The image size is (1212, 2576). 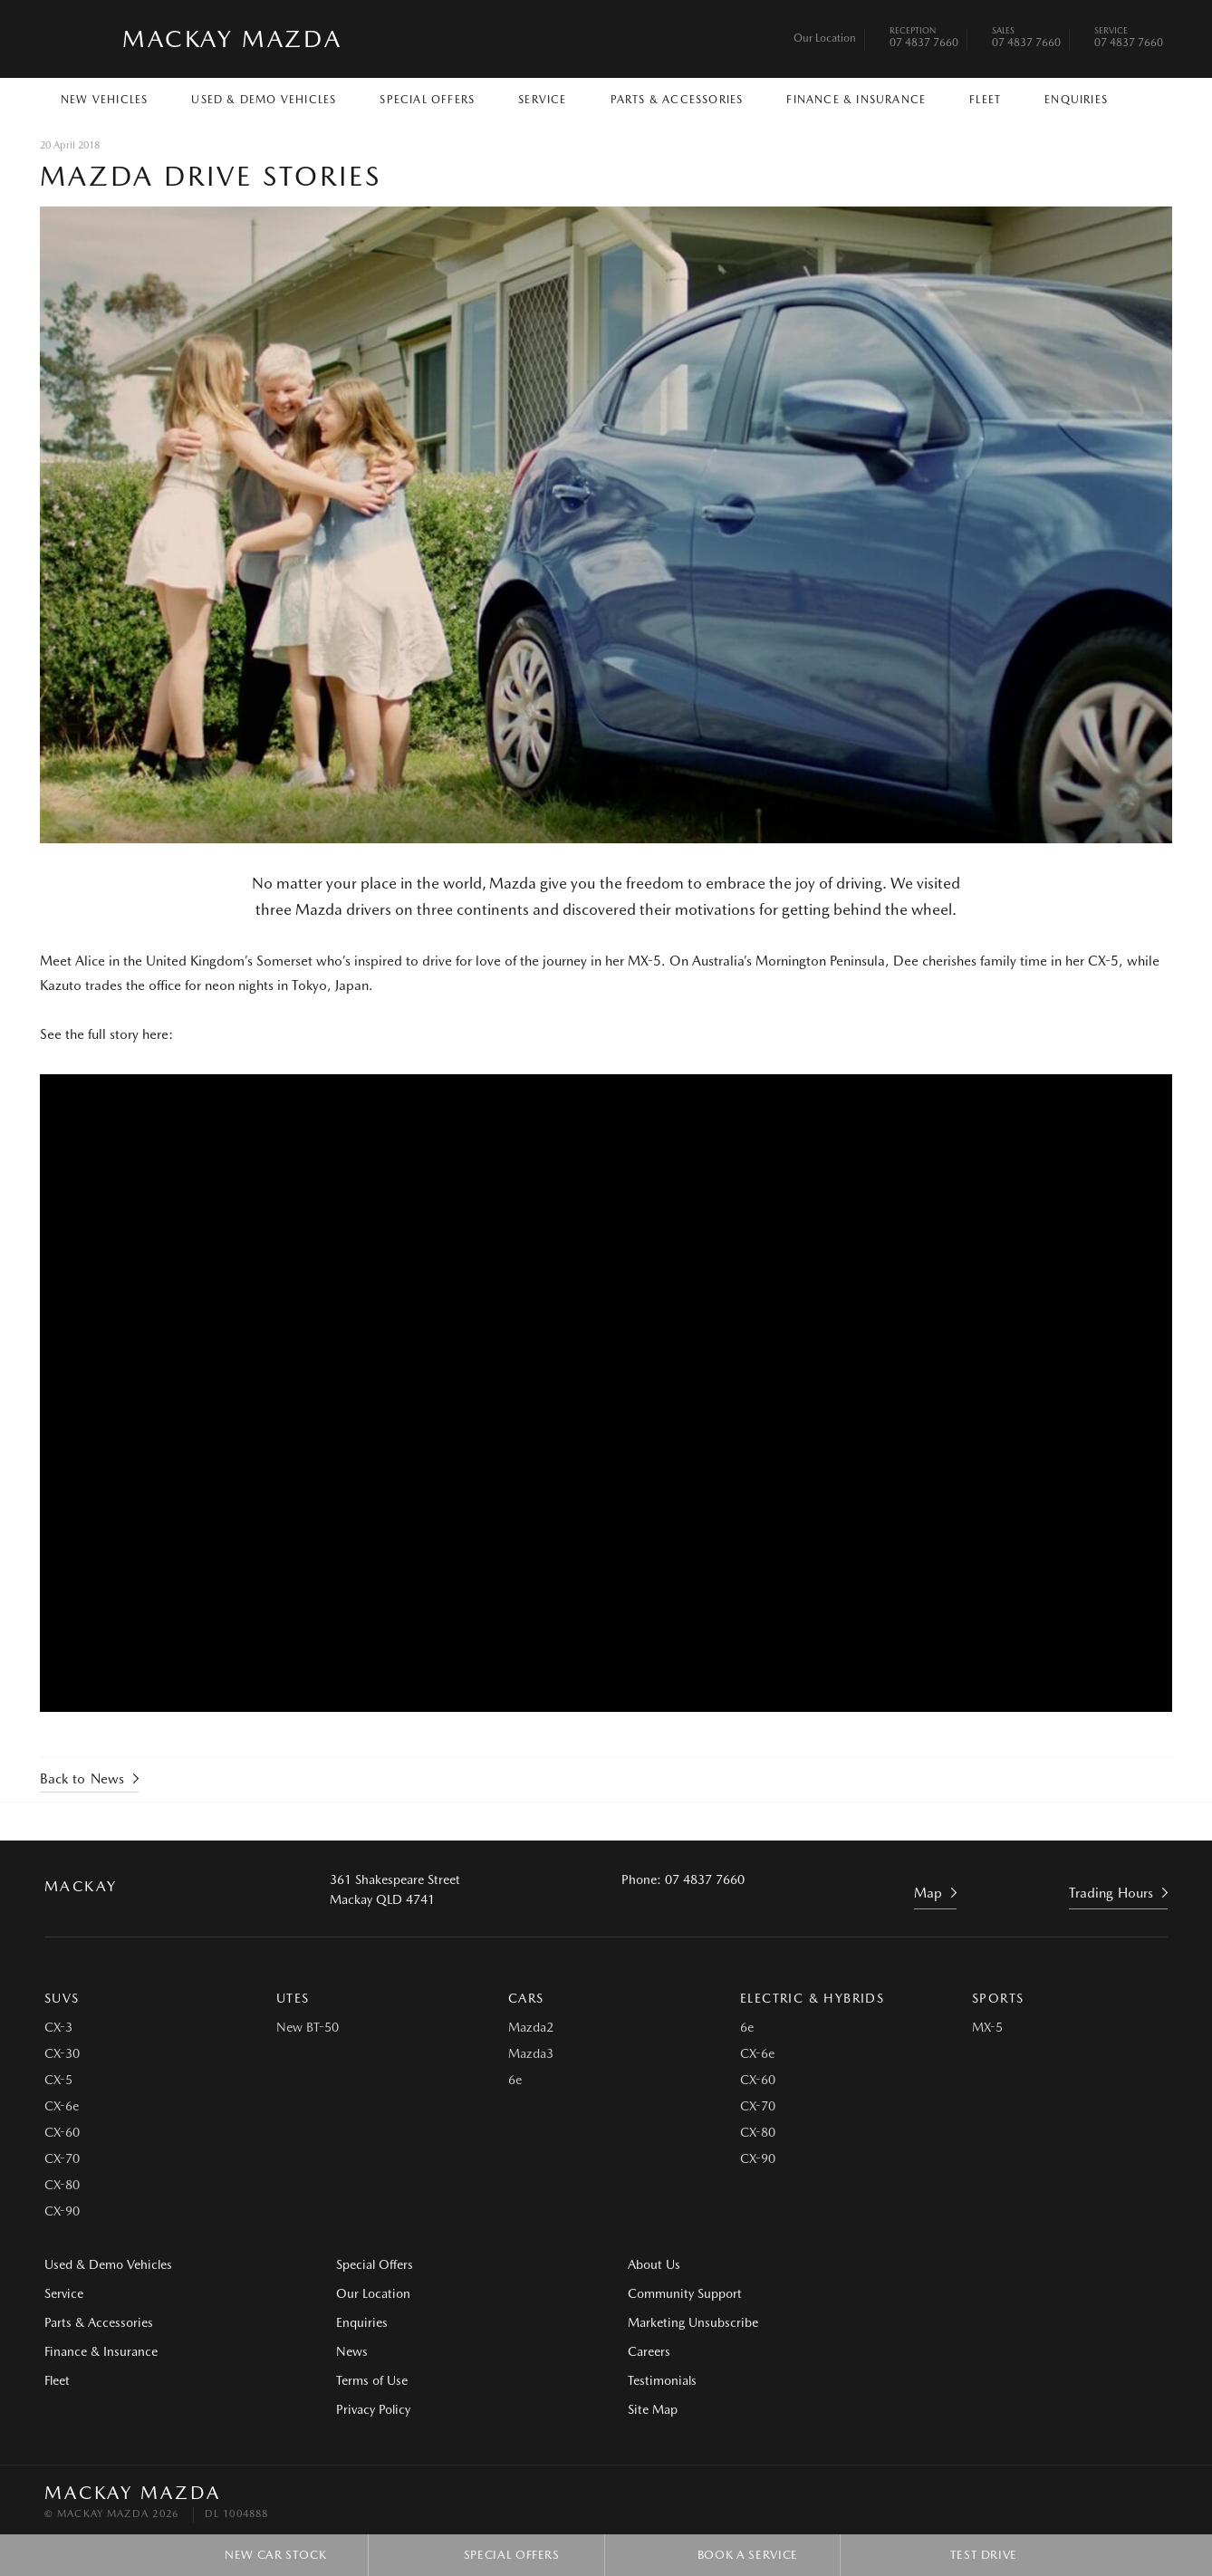 What do you see at coordinates (948, 2293) in the screenshot?
I see `Testimonials` at bounding box center [948, 2293].